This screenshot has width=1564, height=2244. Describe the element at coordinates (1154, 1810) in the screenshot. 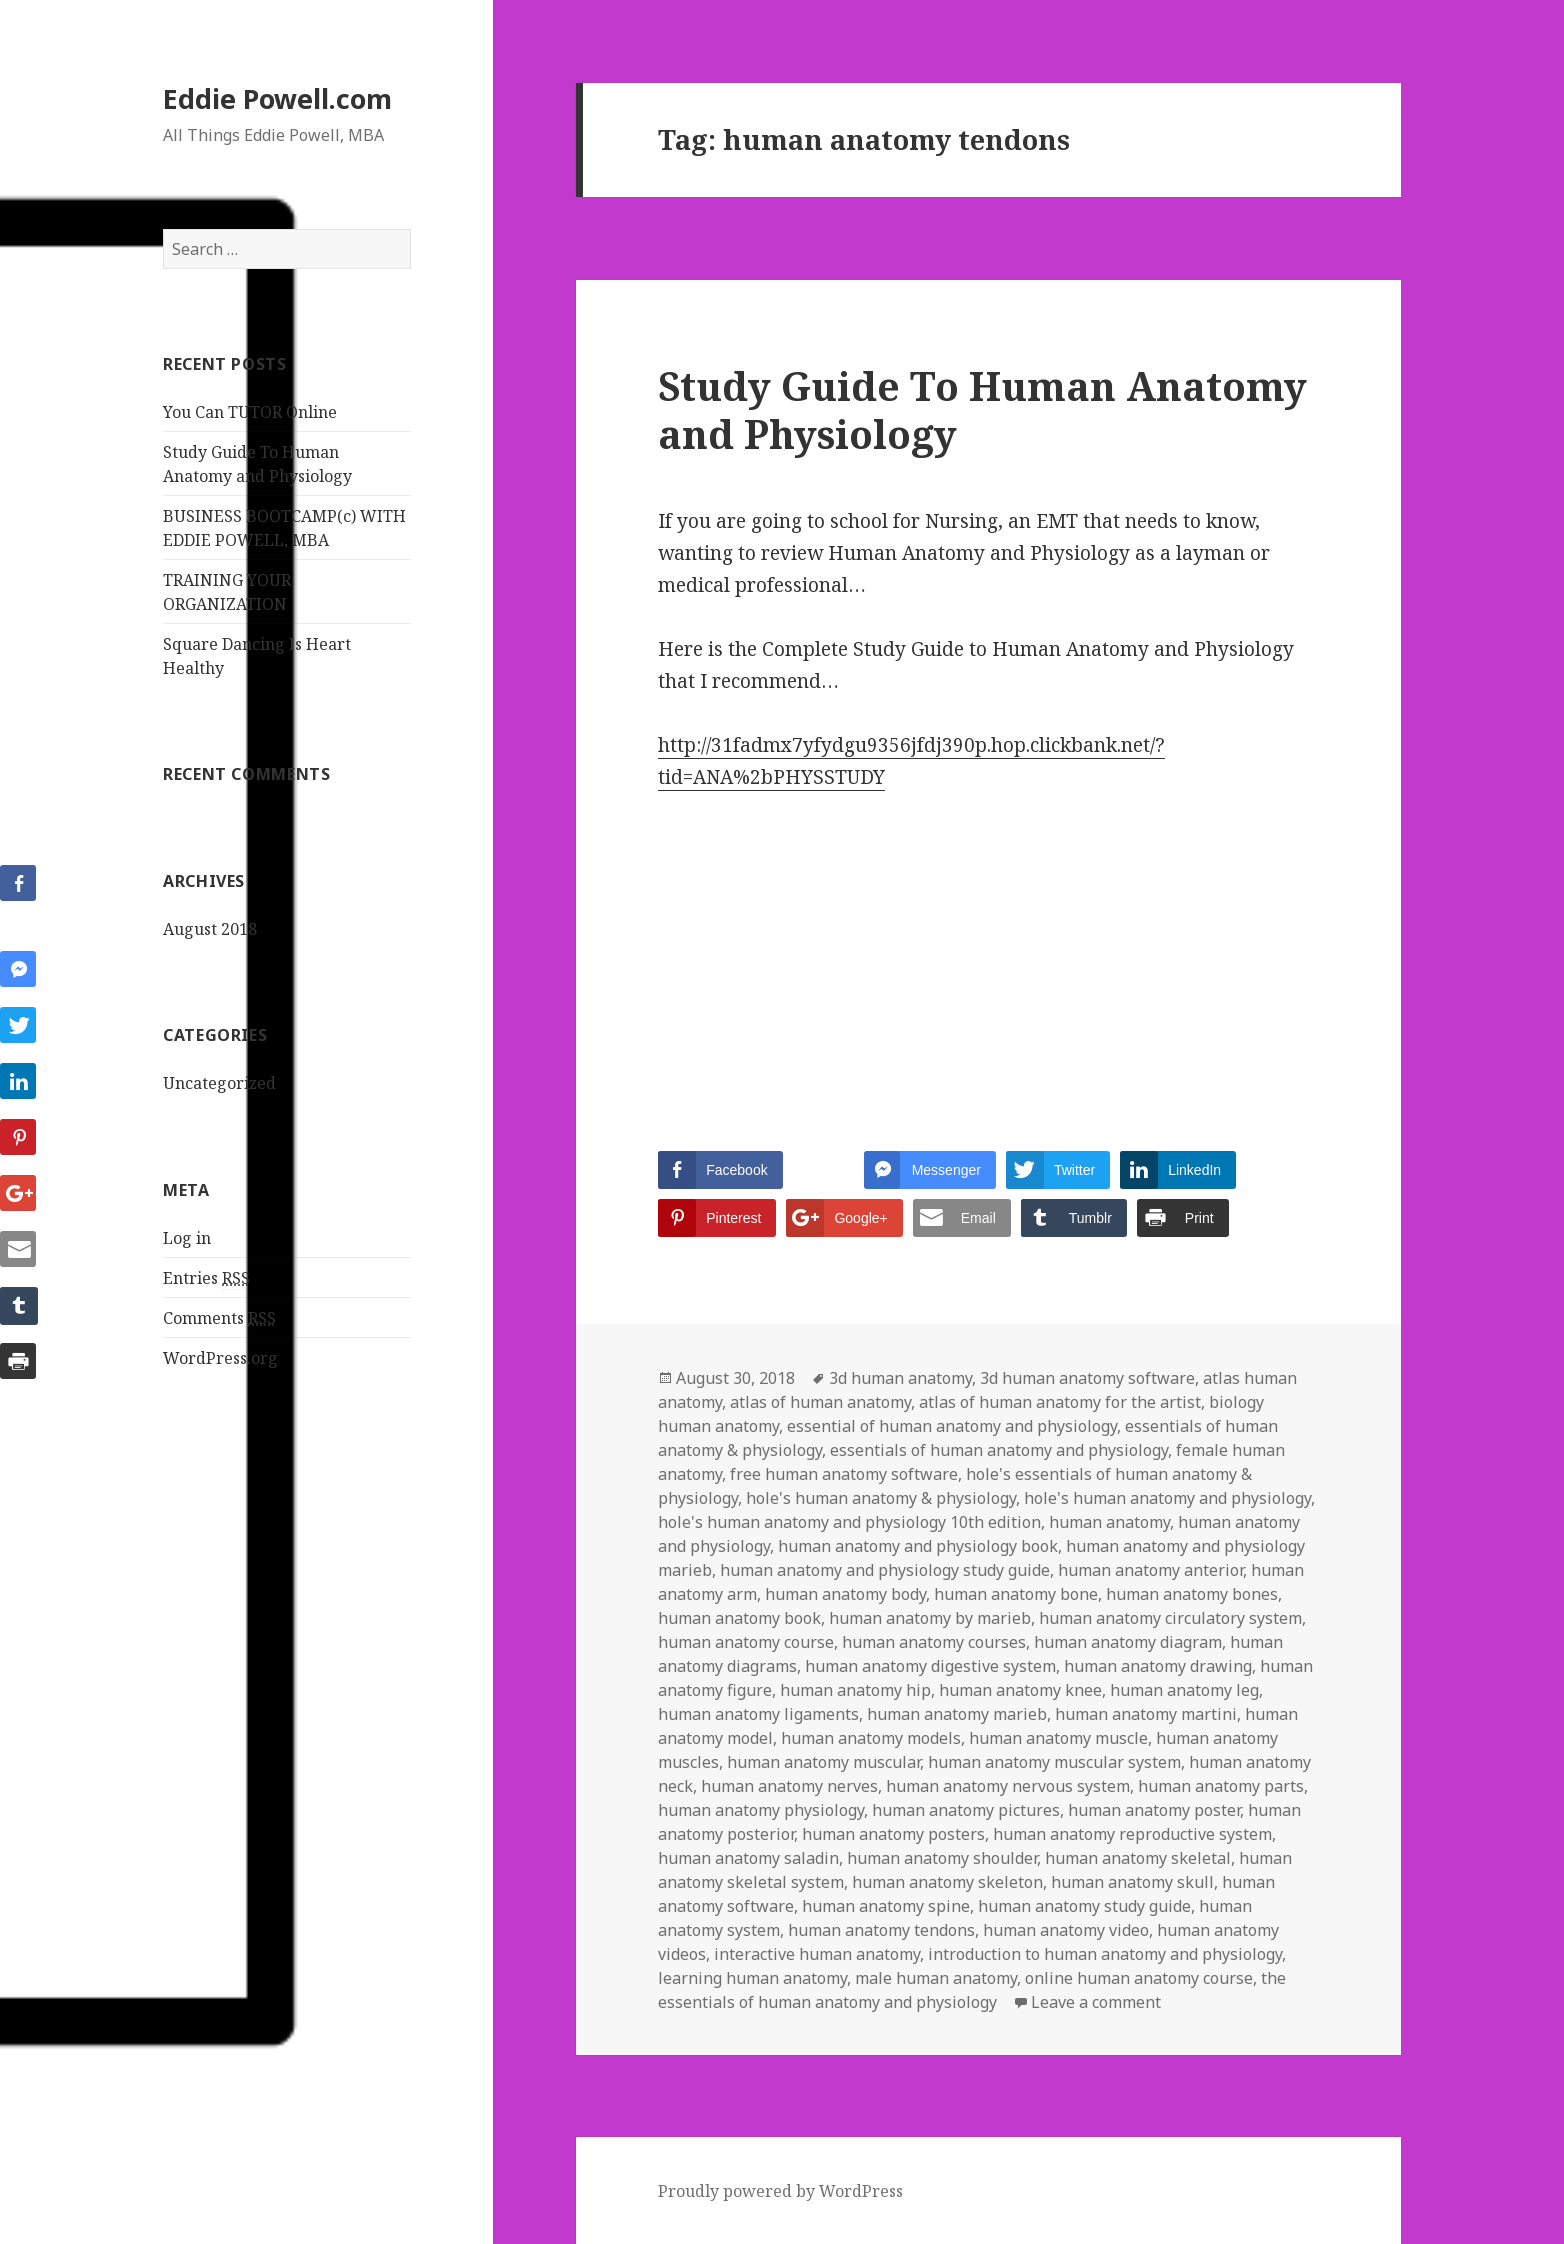

I see `human anatomy poster` at that location.